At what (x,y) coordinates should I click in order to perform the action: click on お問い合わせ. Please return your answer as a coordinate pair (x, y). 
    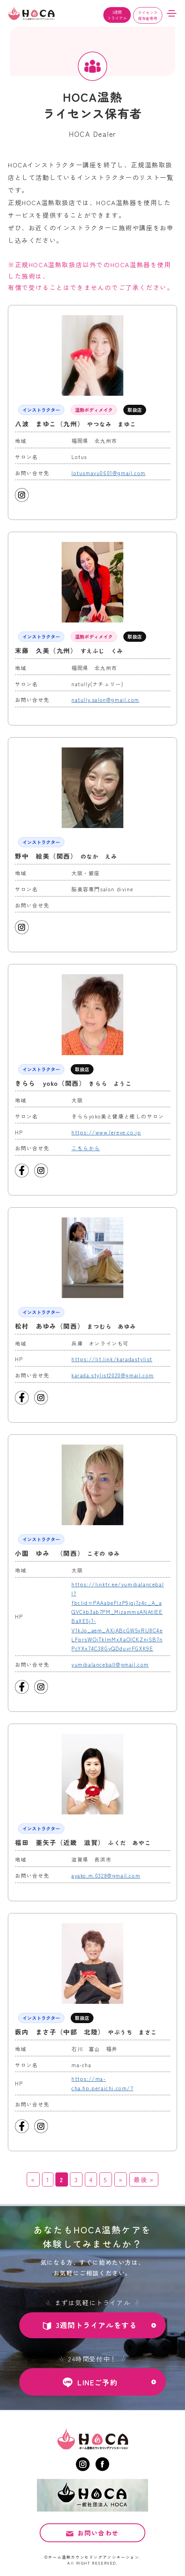
    Looking at the image, I should click on (98, 2534).